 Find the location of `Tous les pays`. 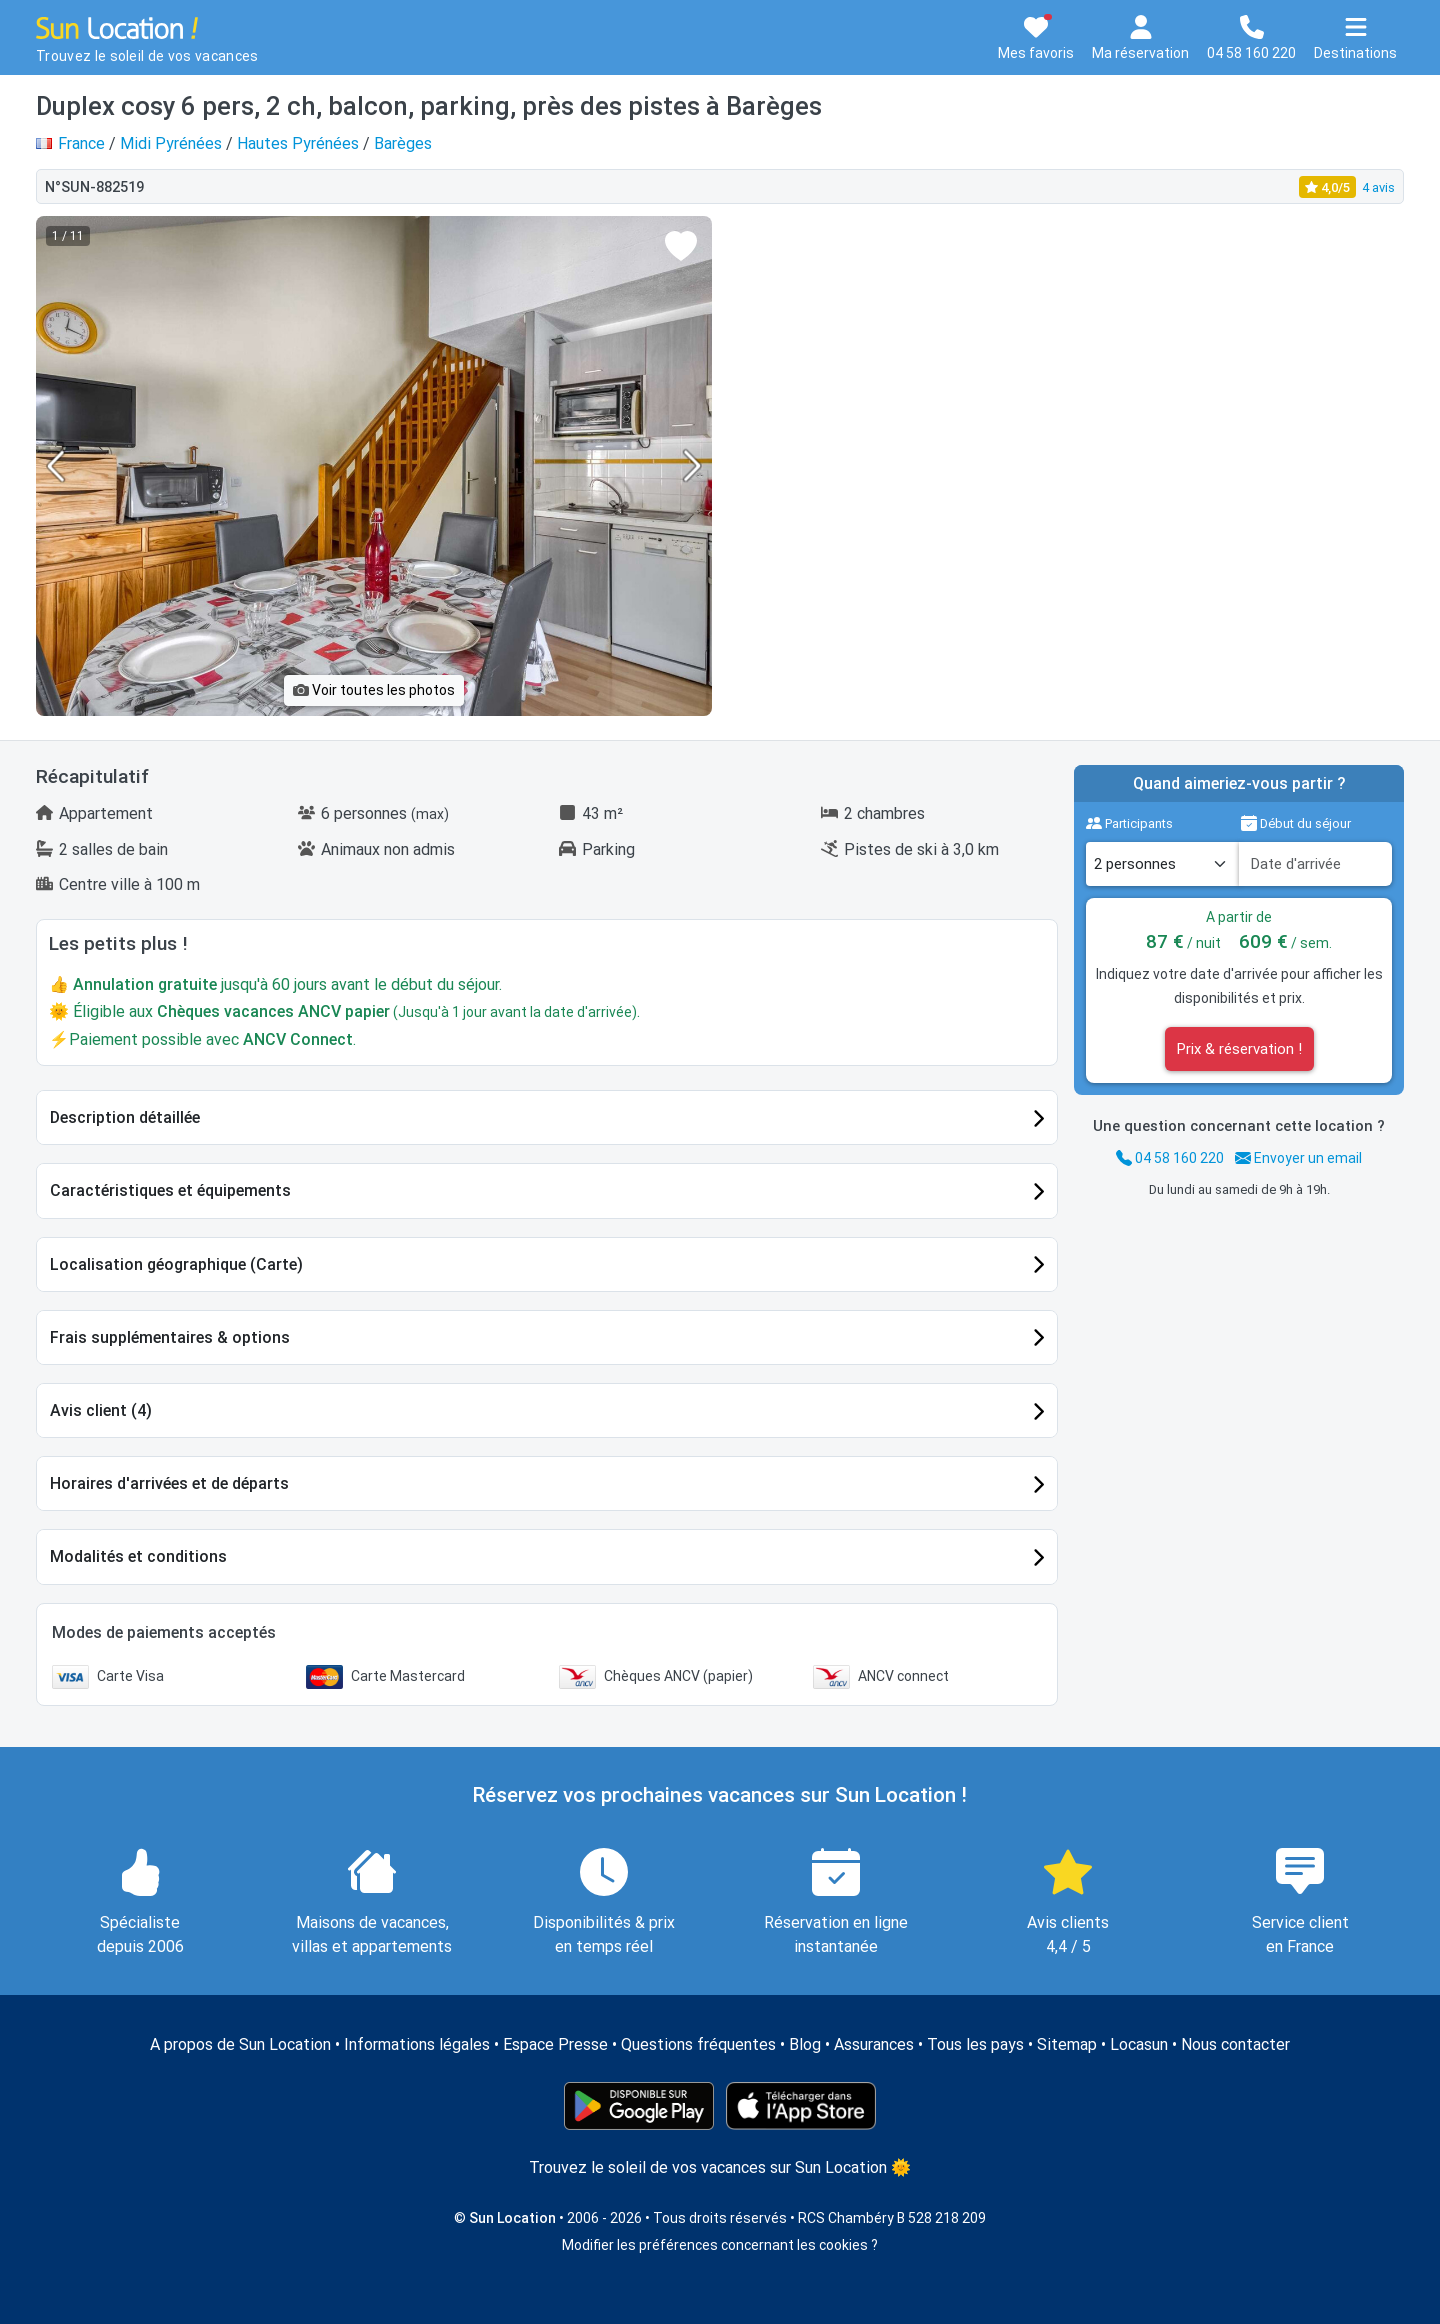

Tous les pays is located at coordinates (975, 2044).